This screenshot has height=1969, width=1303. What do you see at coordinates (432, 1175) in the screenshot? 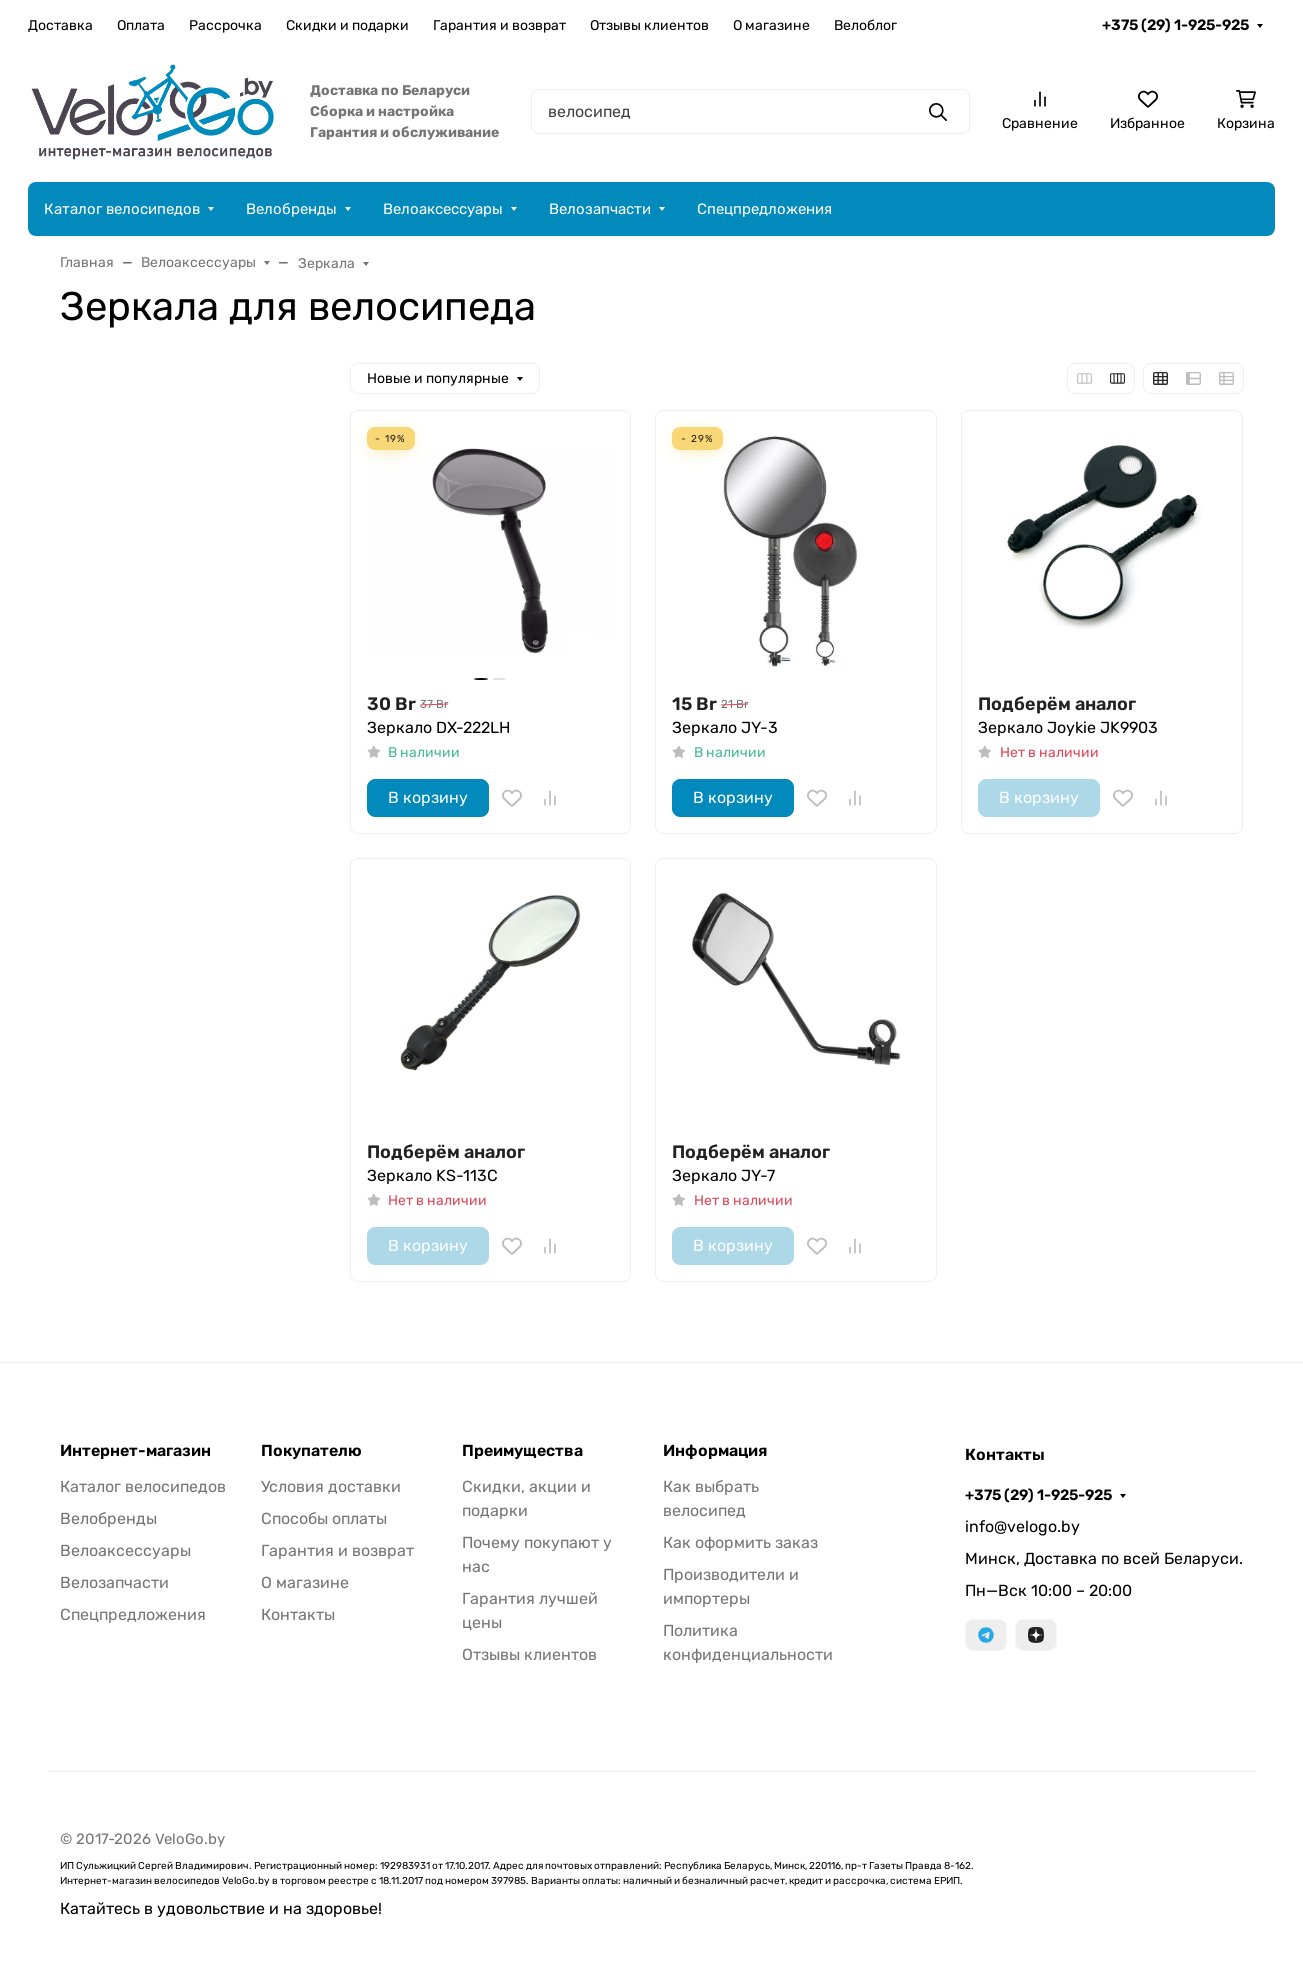
I see `Зеркало KS-113C` at bounding box center [432, 1175].